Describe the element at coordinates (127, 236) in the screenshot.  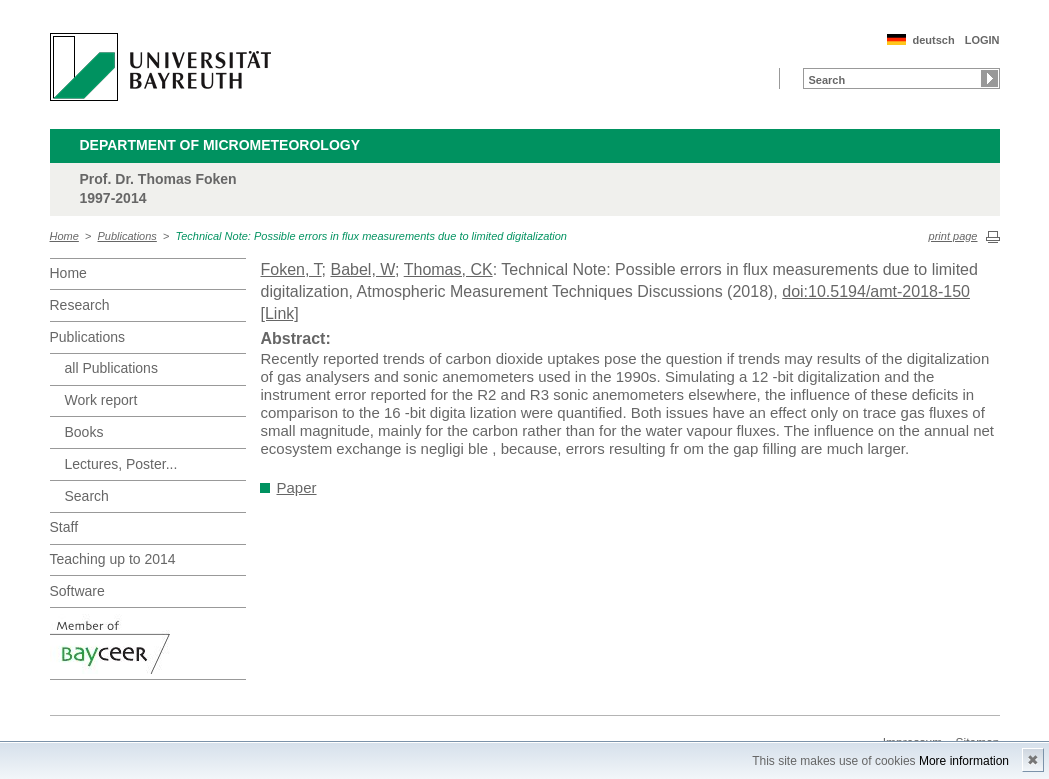
I see `Publications` at that location.